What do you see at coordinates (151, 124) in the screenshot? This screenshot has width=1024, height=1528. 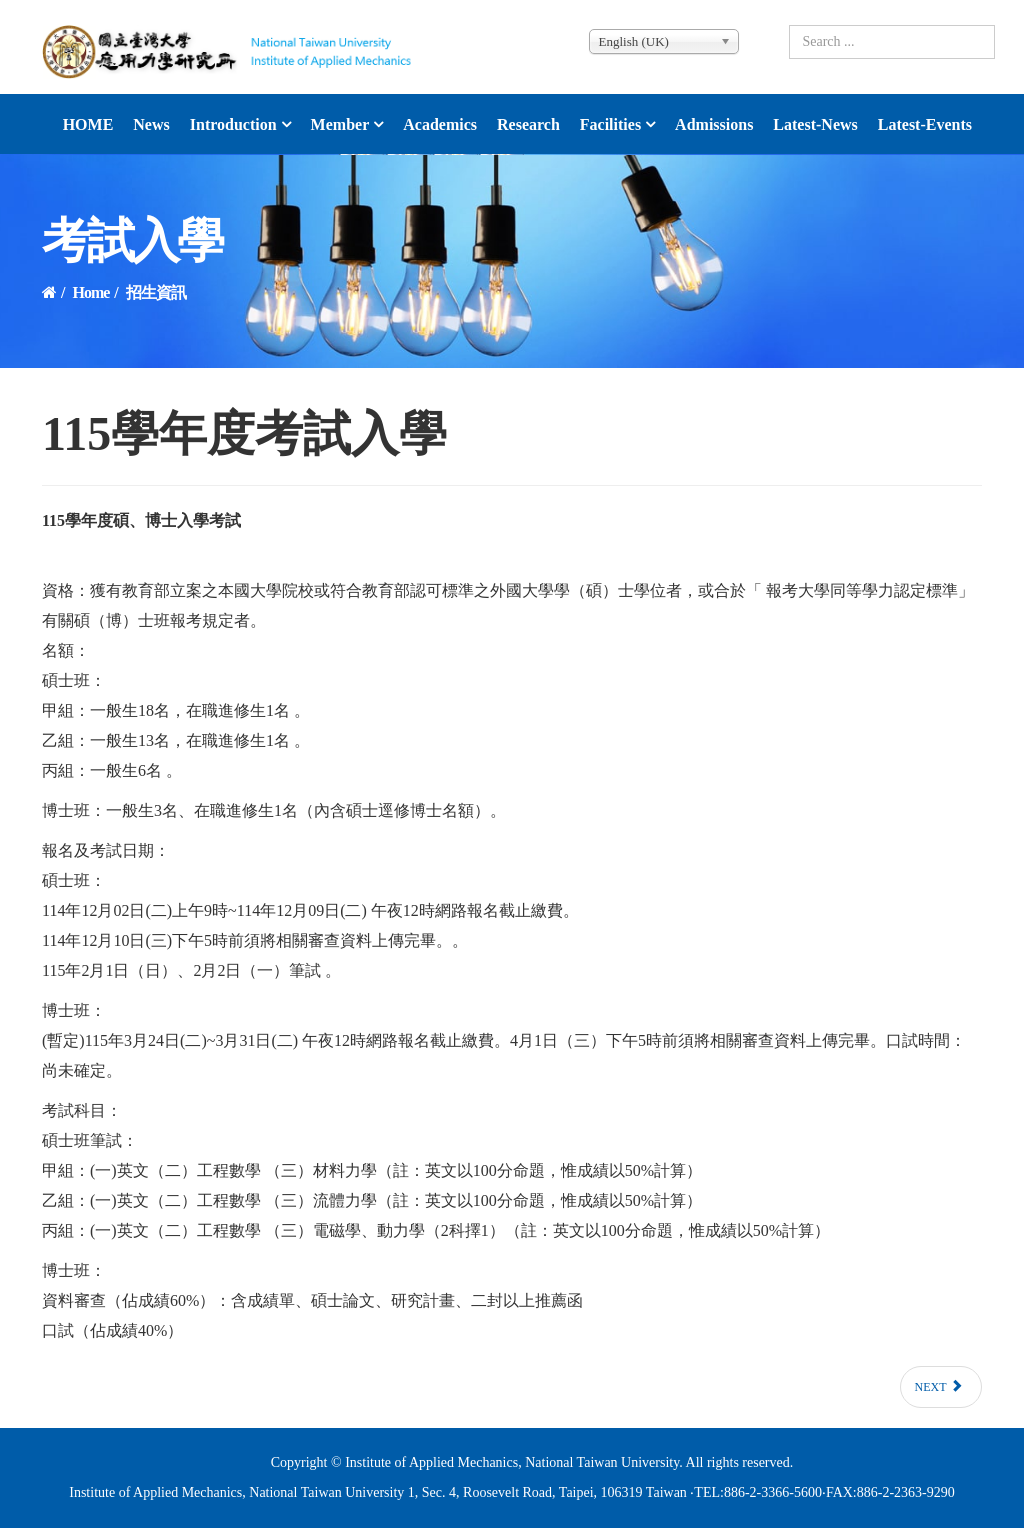 I see `News` at bounding box center [151, 124].